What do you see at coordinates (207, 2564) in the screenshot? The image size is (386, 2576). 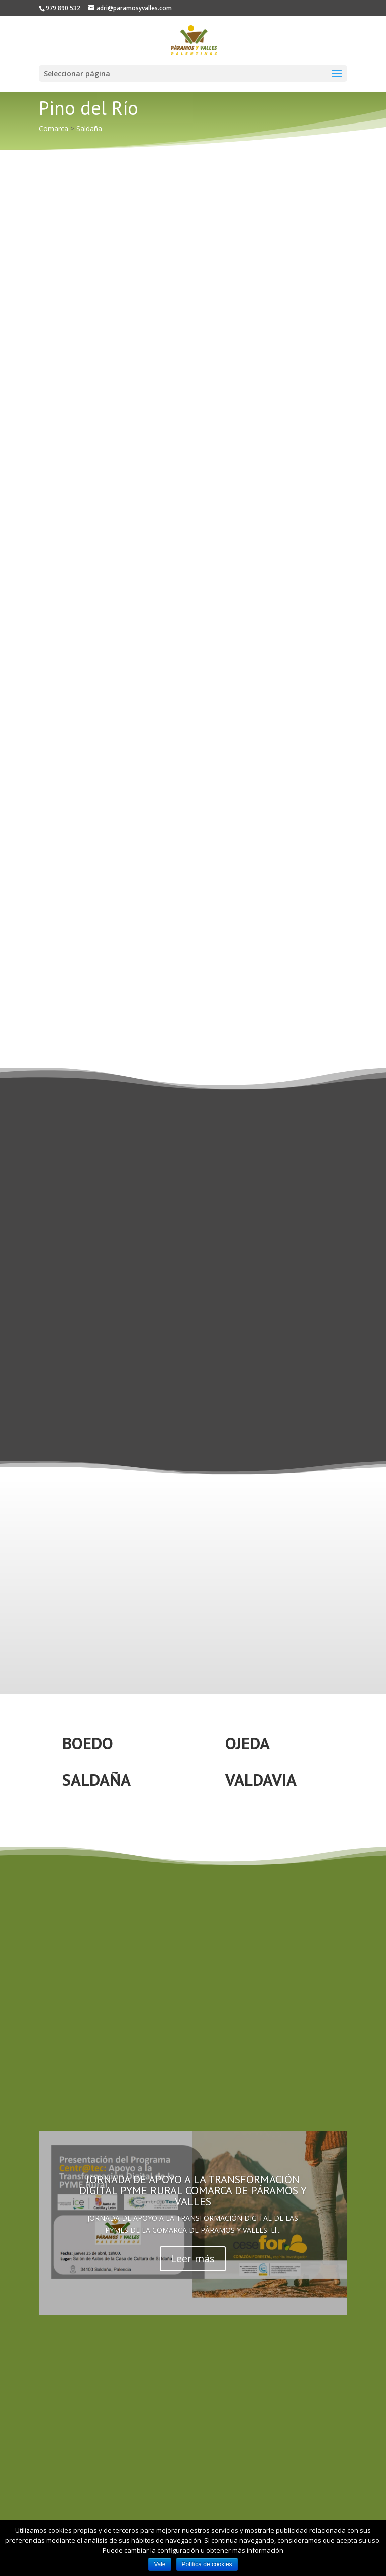 I see `Política de cookies` at bounding box center [207, 2564].